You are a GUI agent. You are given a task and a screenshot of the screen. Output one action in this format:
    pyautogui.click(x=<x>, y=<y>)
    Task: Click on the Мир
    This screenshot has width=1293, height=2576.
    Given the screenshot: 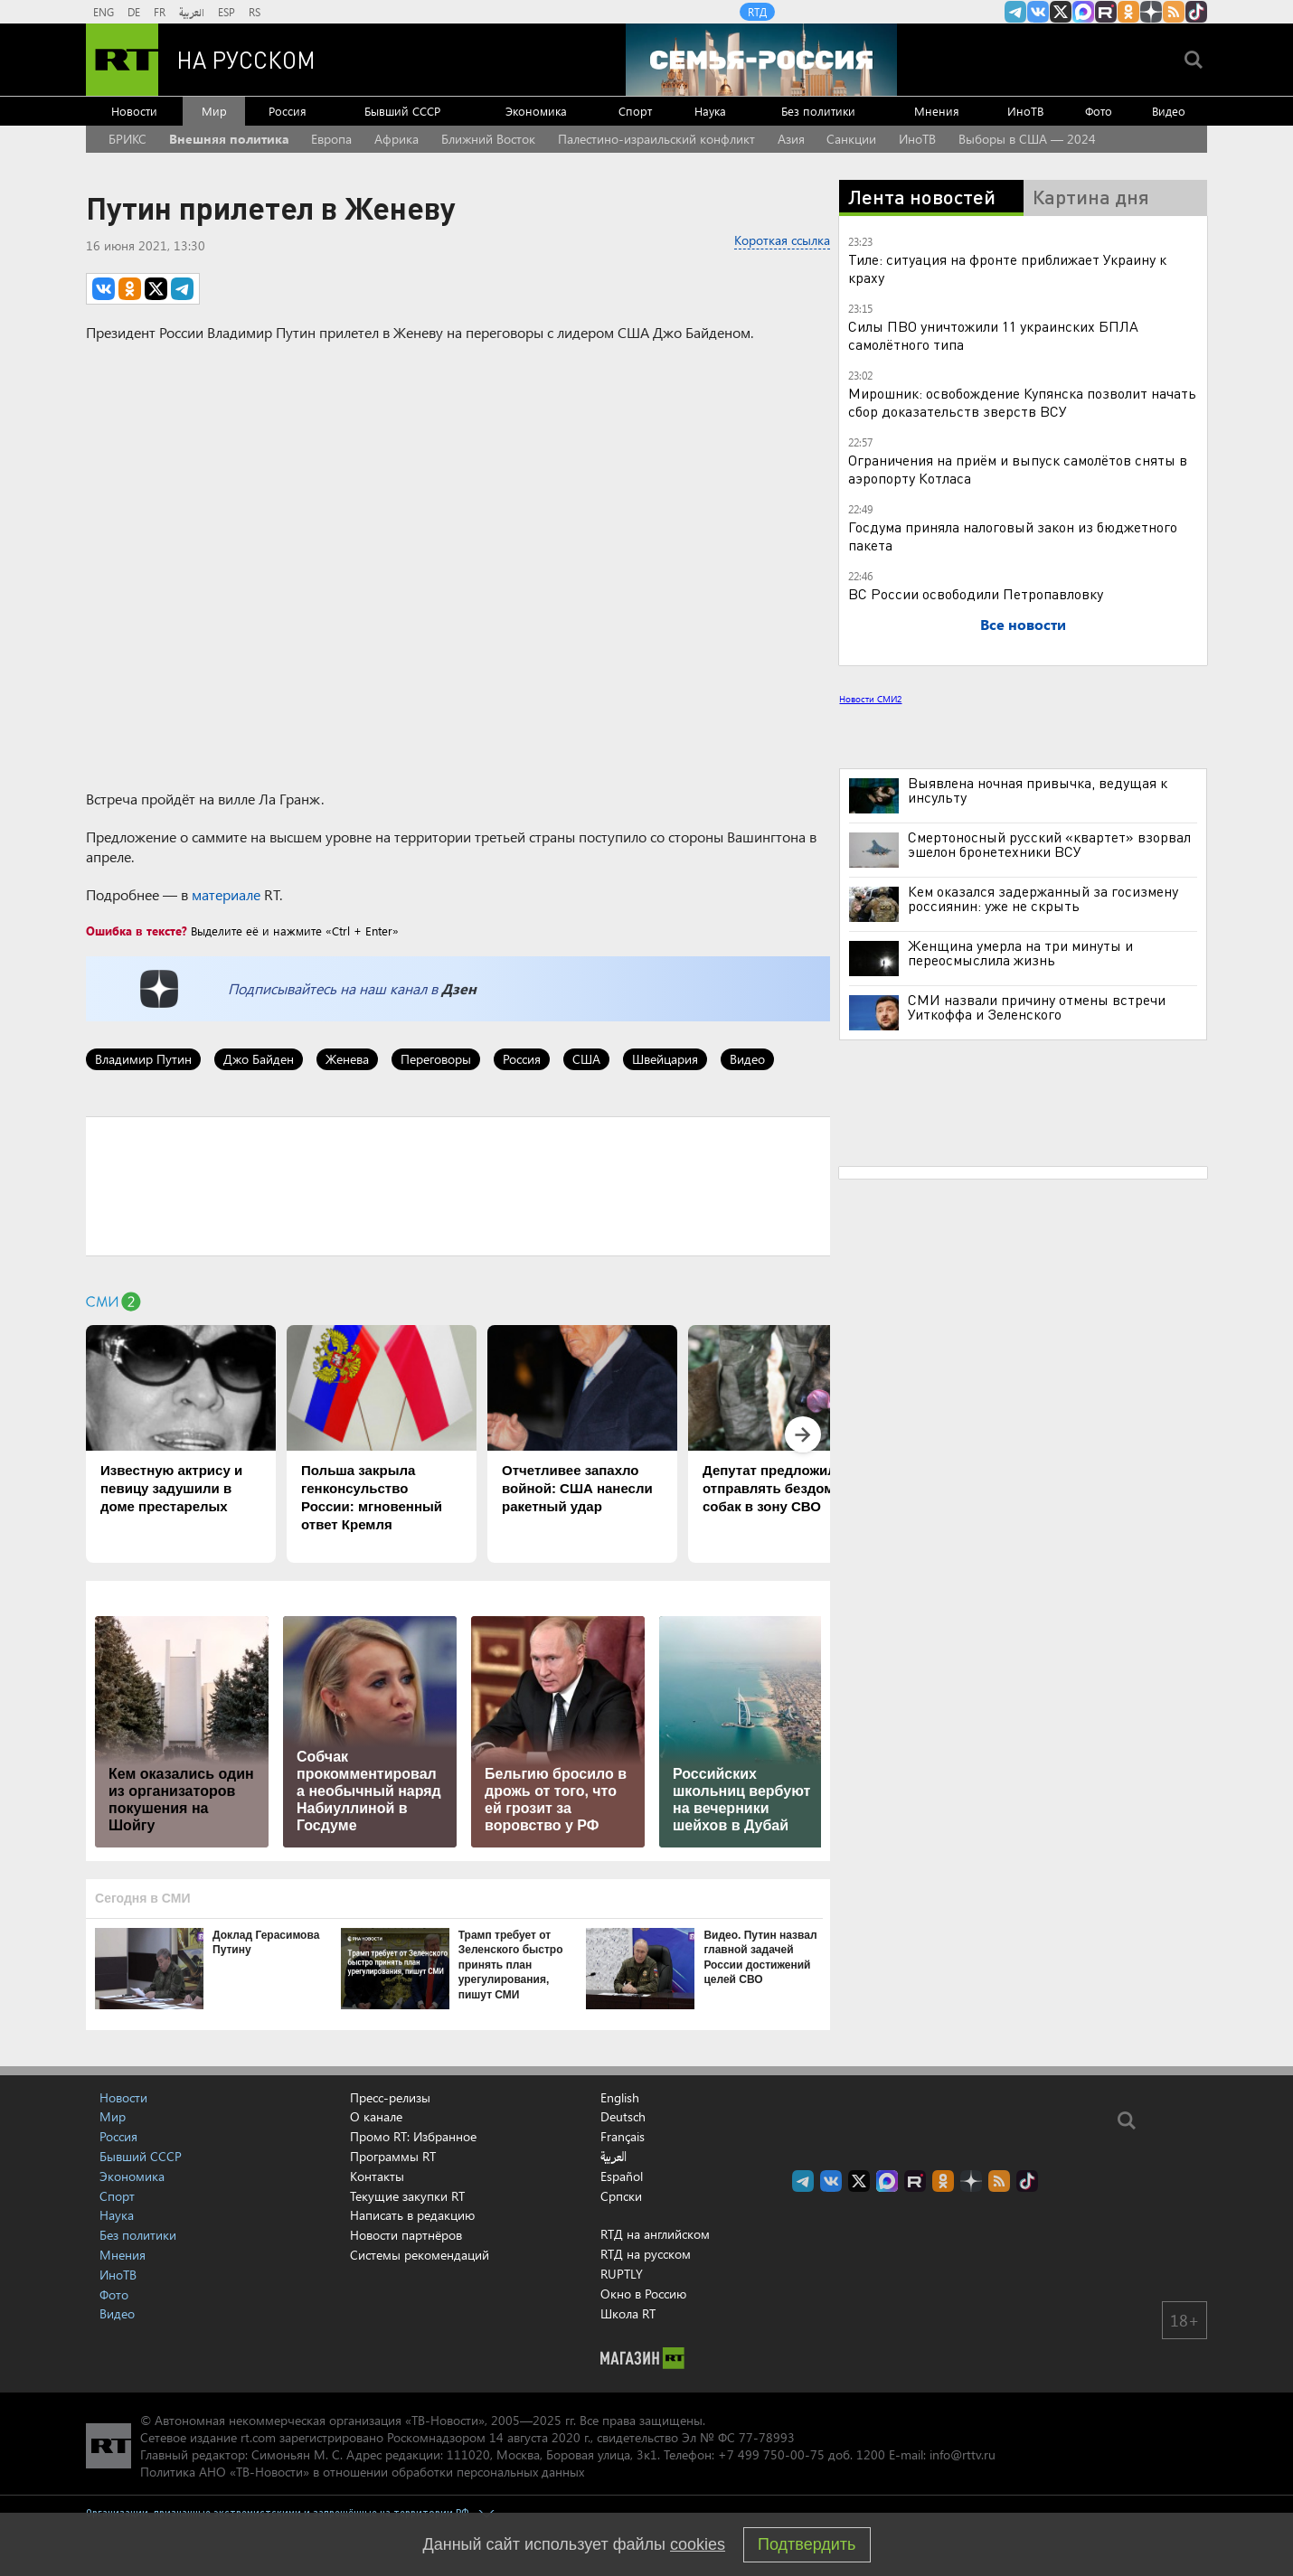 What is the action you would take?
    pyautogui.click(x=214, y=110)
    